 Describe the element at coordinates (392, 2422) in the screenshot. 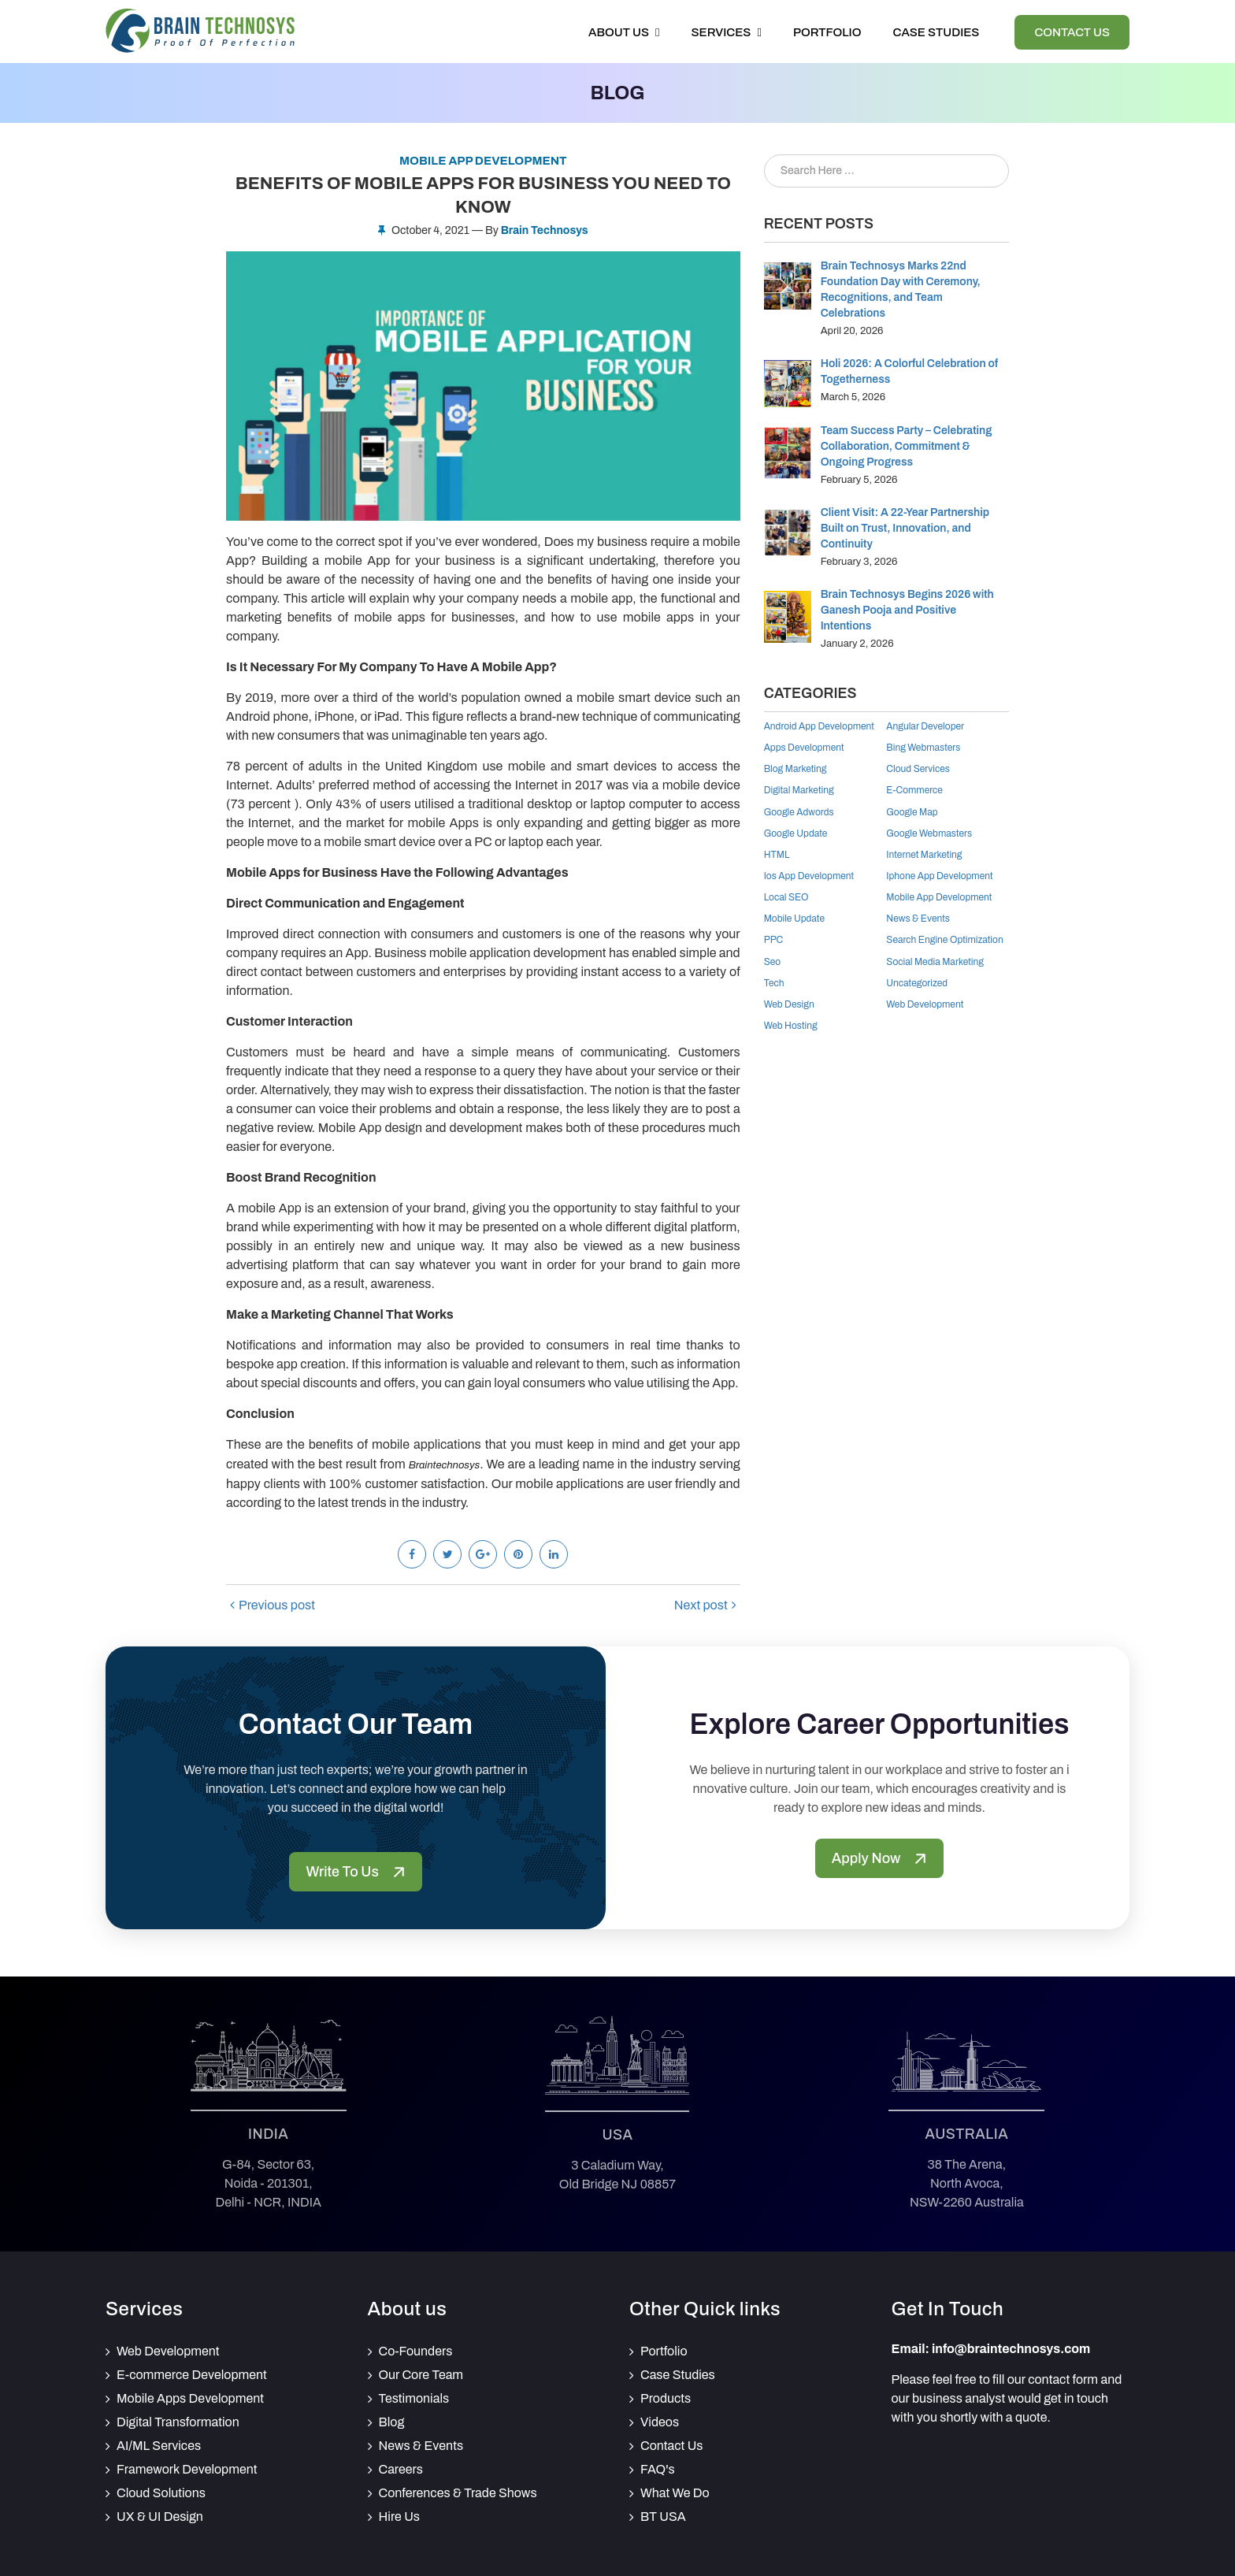

I see `Blog` at that location.